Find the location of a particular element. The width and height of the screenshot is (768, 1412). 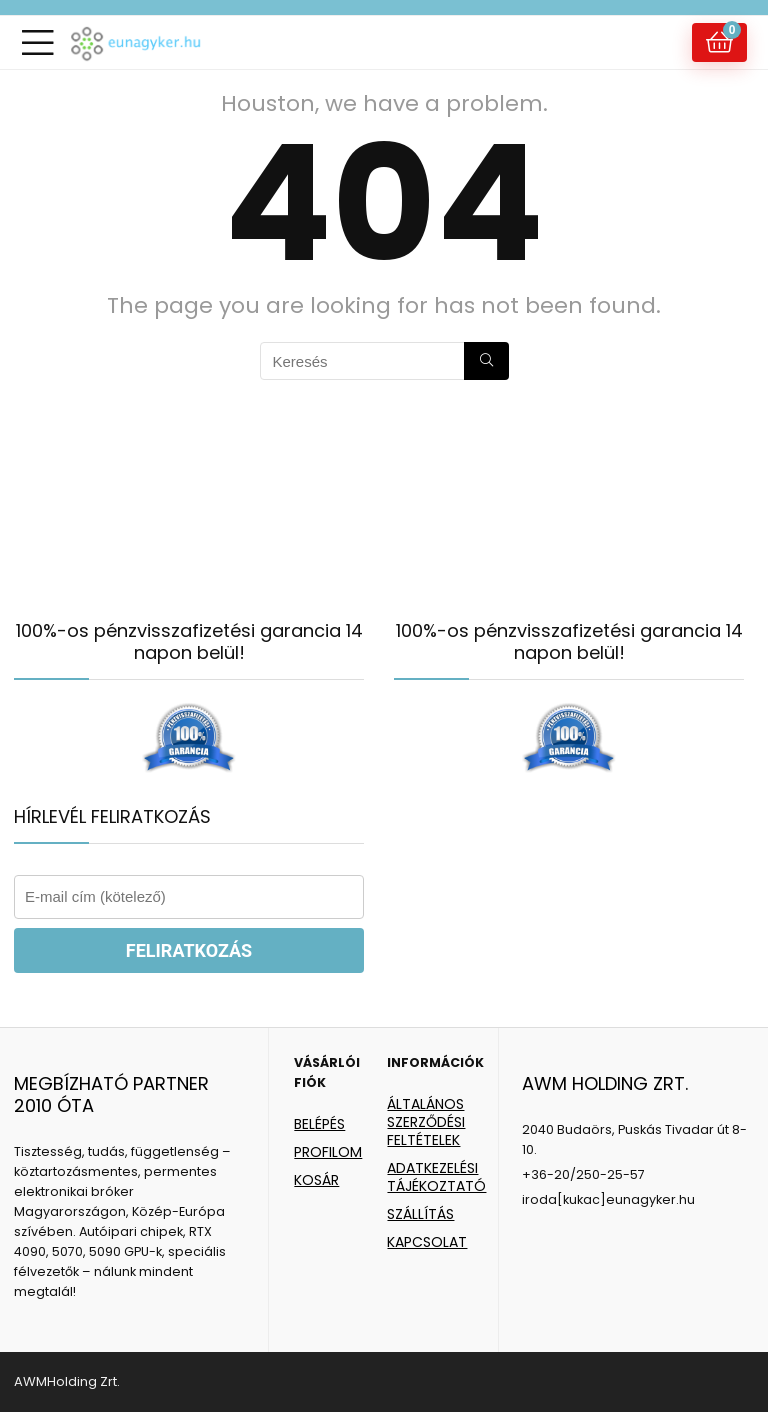

SZÁLLÍTÁS is located at coordinates (420, 1214).